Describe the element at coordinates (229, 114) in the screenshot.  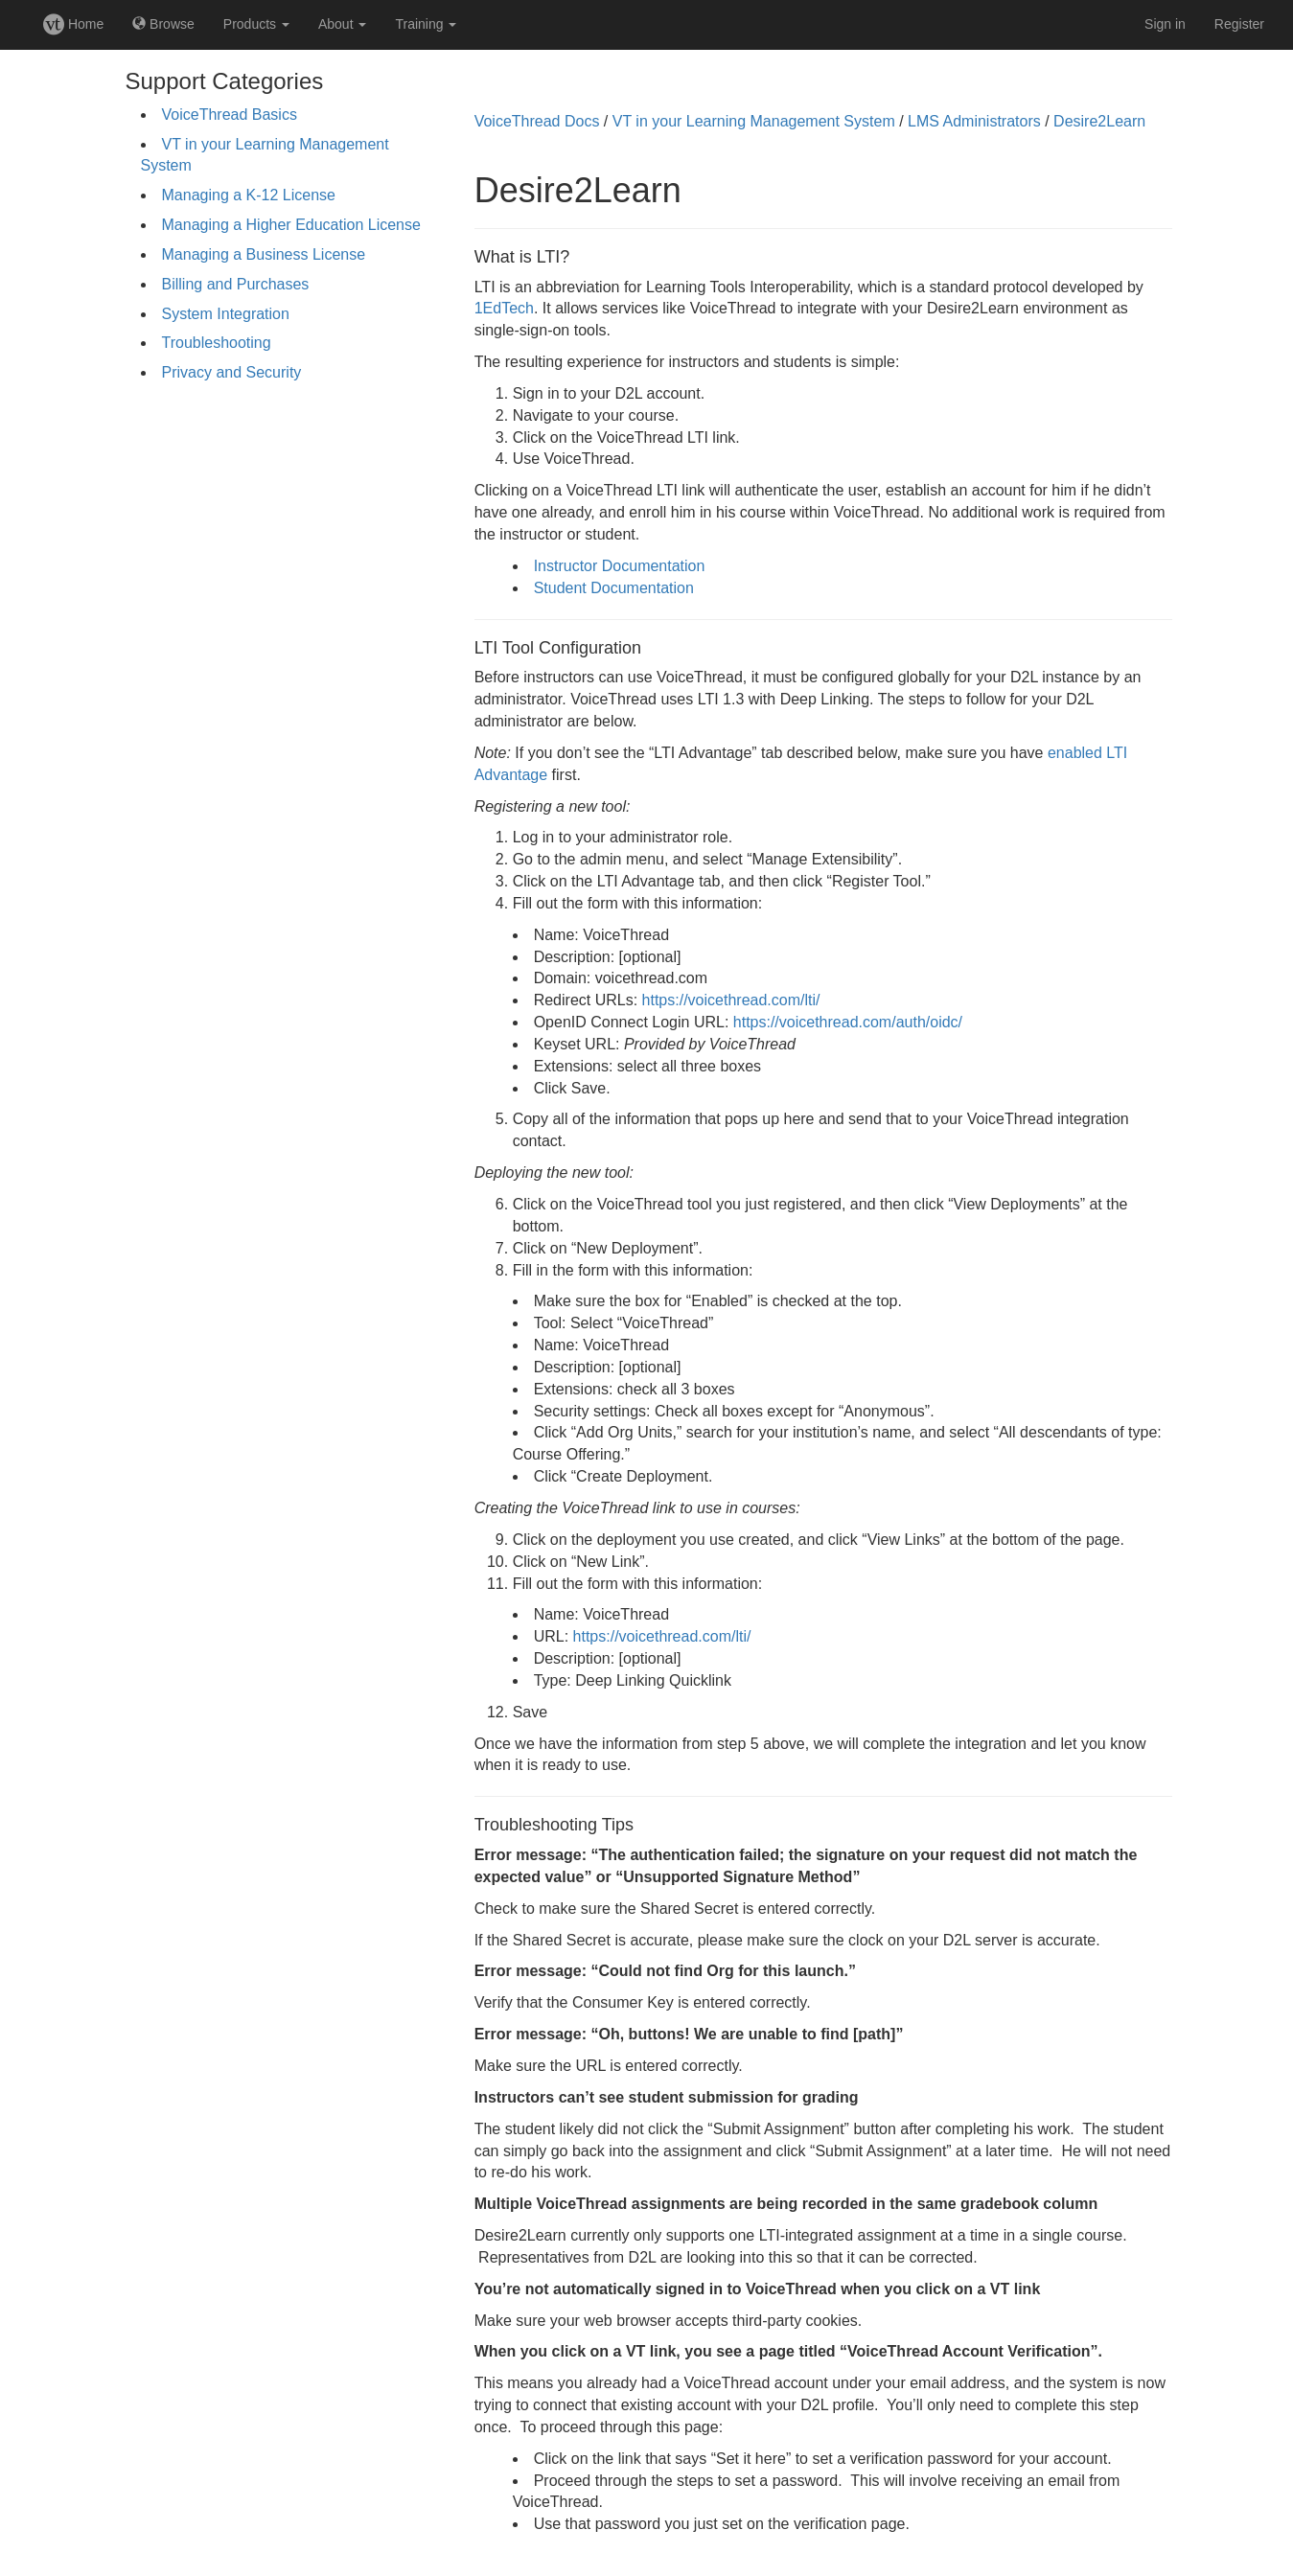
I see `VoiceThread Basics` at that location.